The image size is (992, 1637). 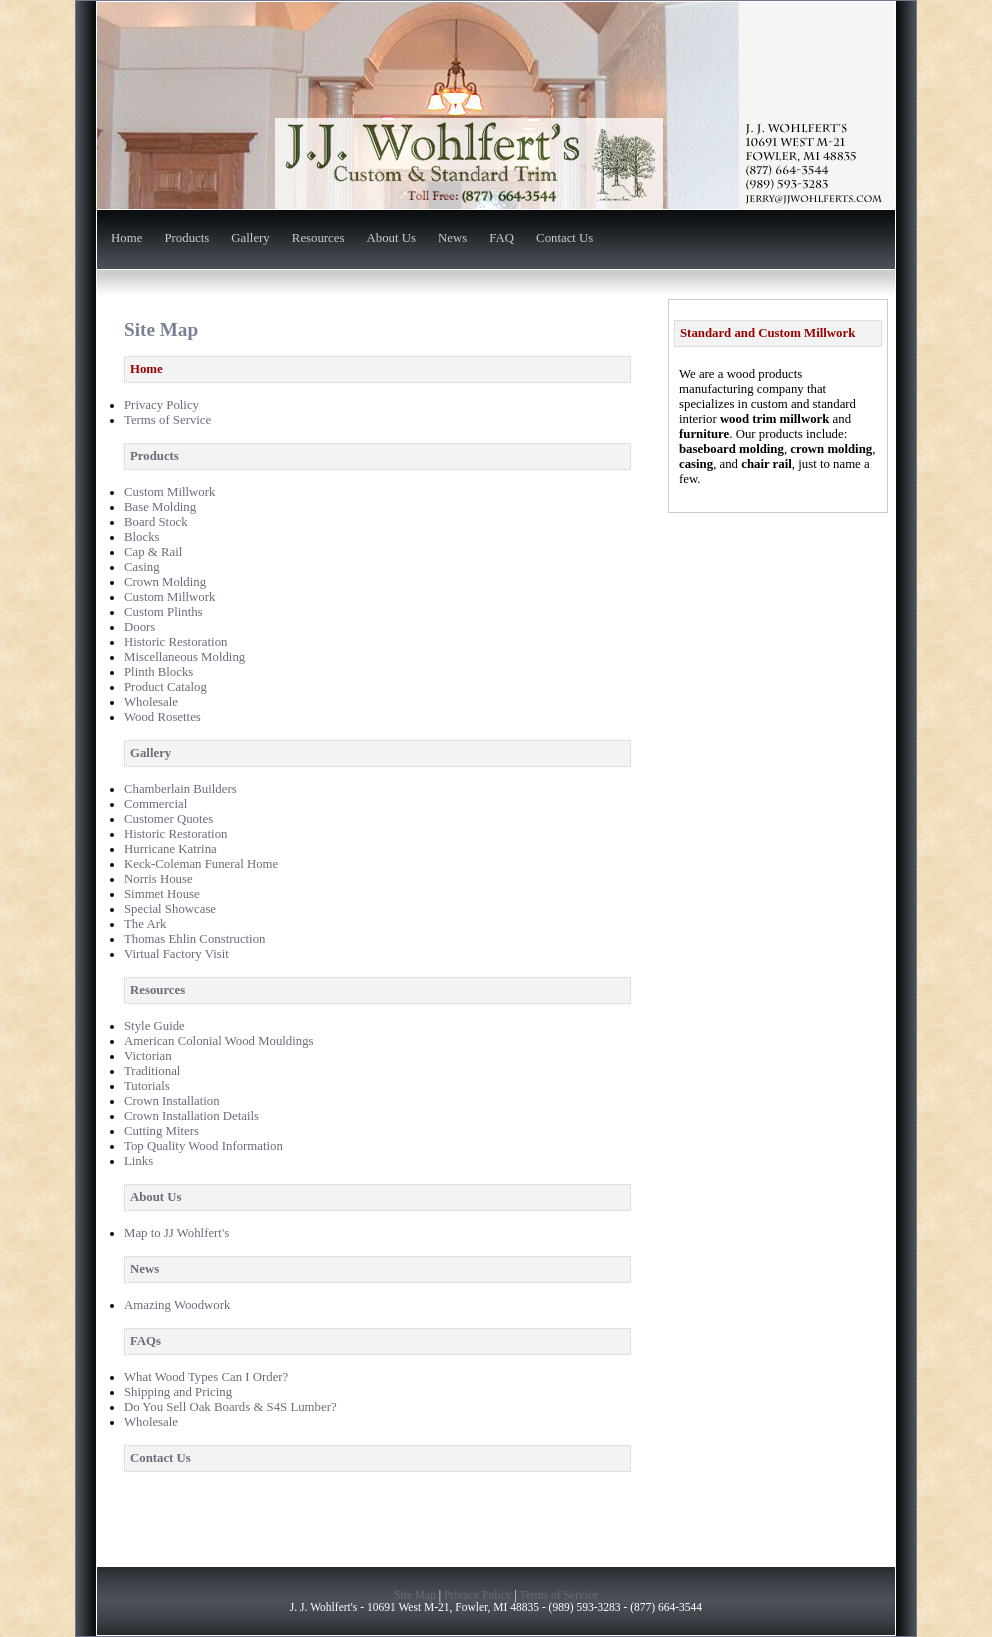 I want to click on Site Map, so click(x=415, y=1595).